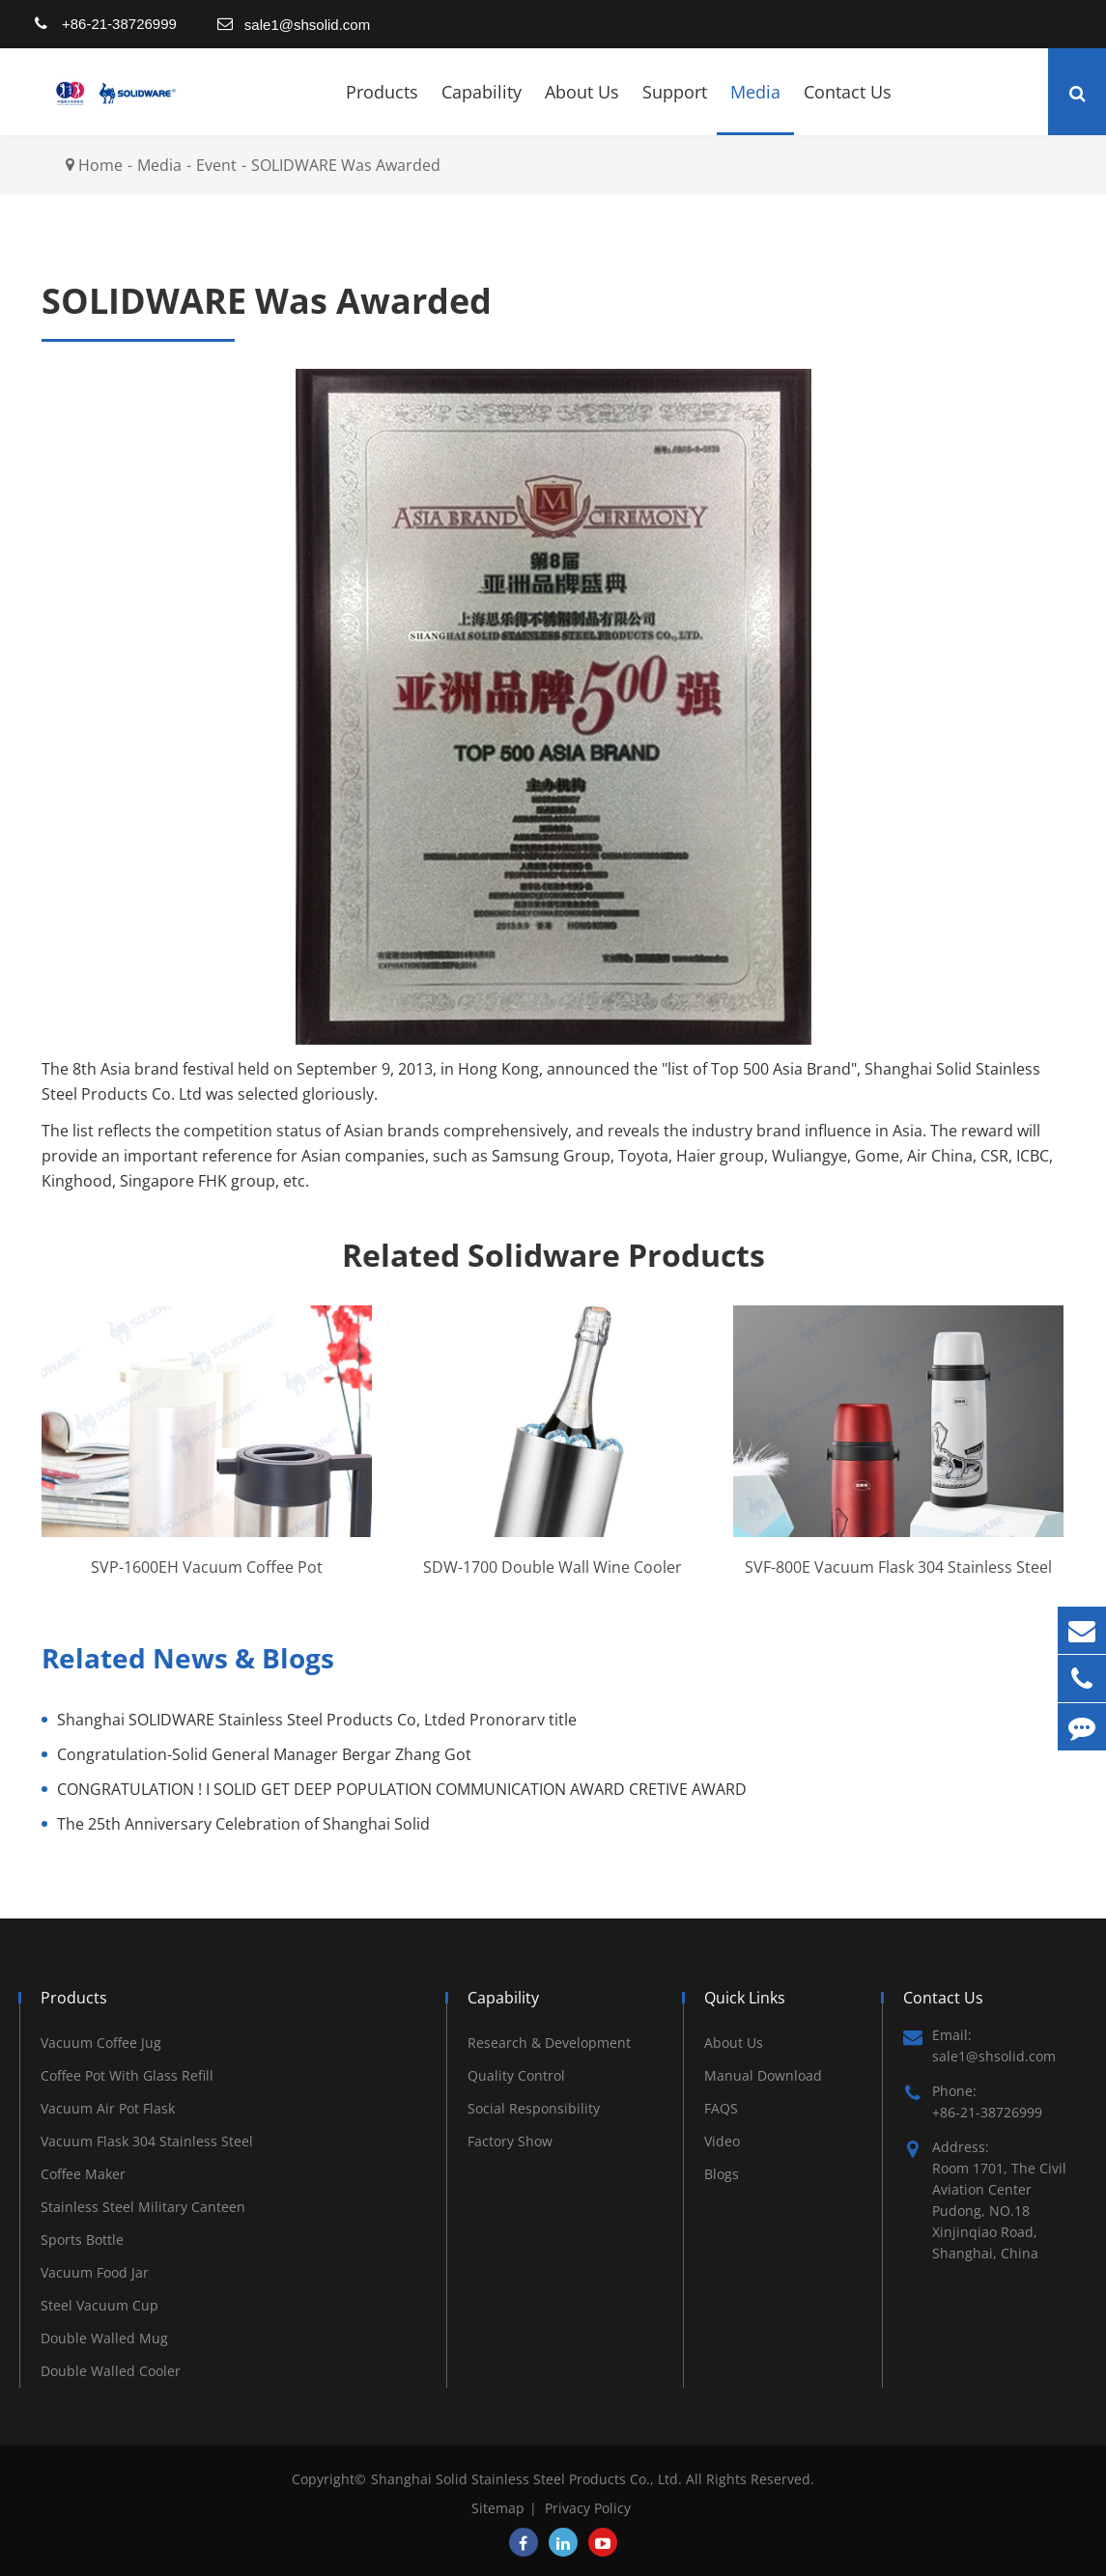 The image size is (1106, 2576). Describe the element at coordinates (498, 2508) in the screenshot. I see `Sitemap` at that location.